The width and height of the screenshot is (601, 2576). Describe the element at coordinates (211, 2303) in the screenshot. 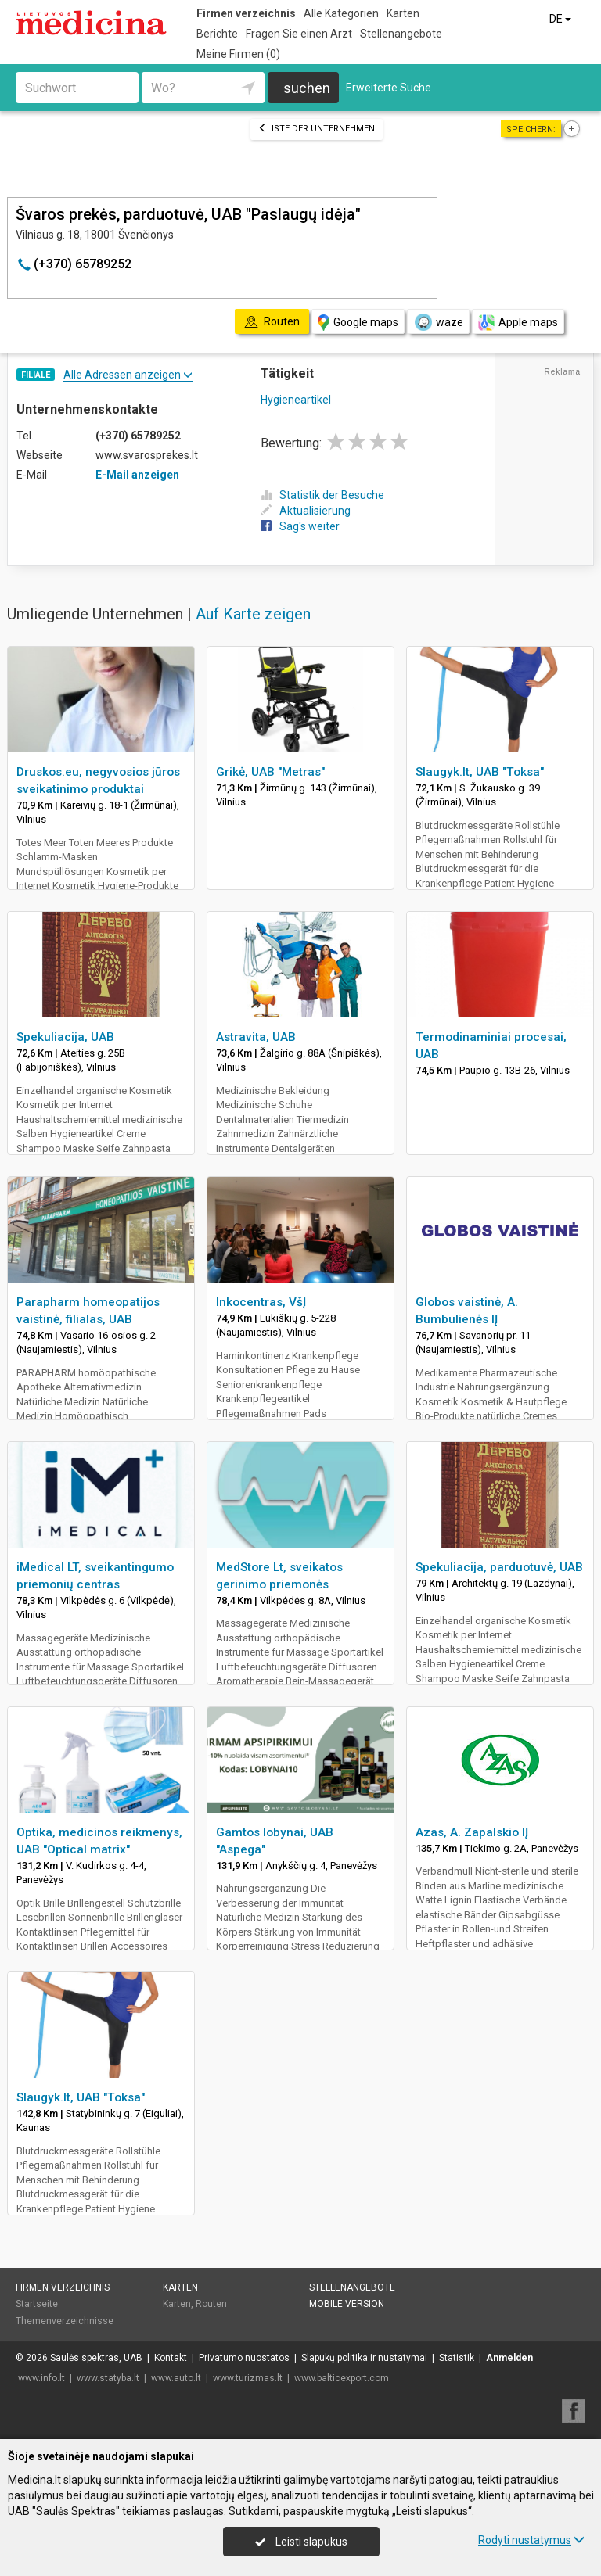

I see `Routen` at that location.